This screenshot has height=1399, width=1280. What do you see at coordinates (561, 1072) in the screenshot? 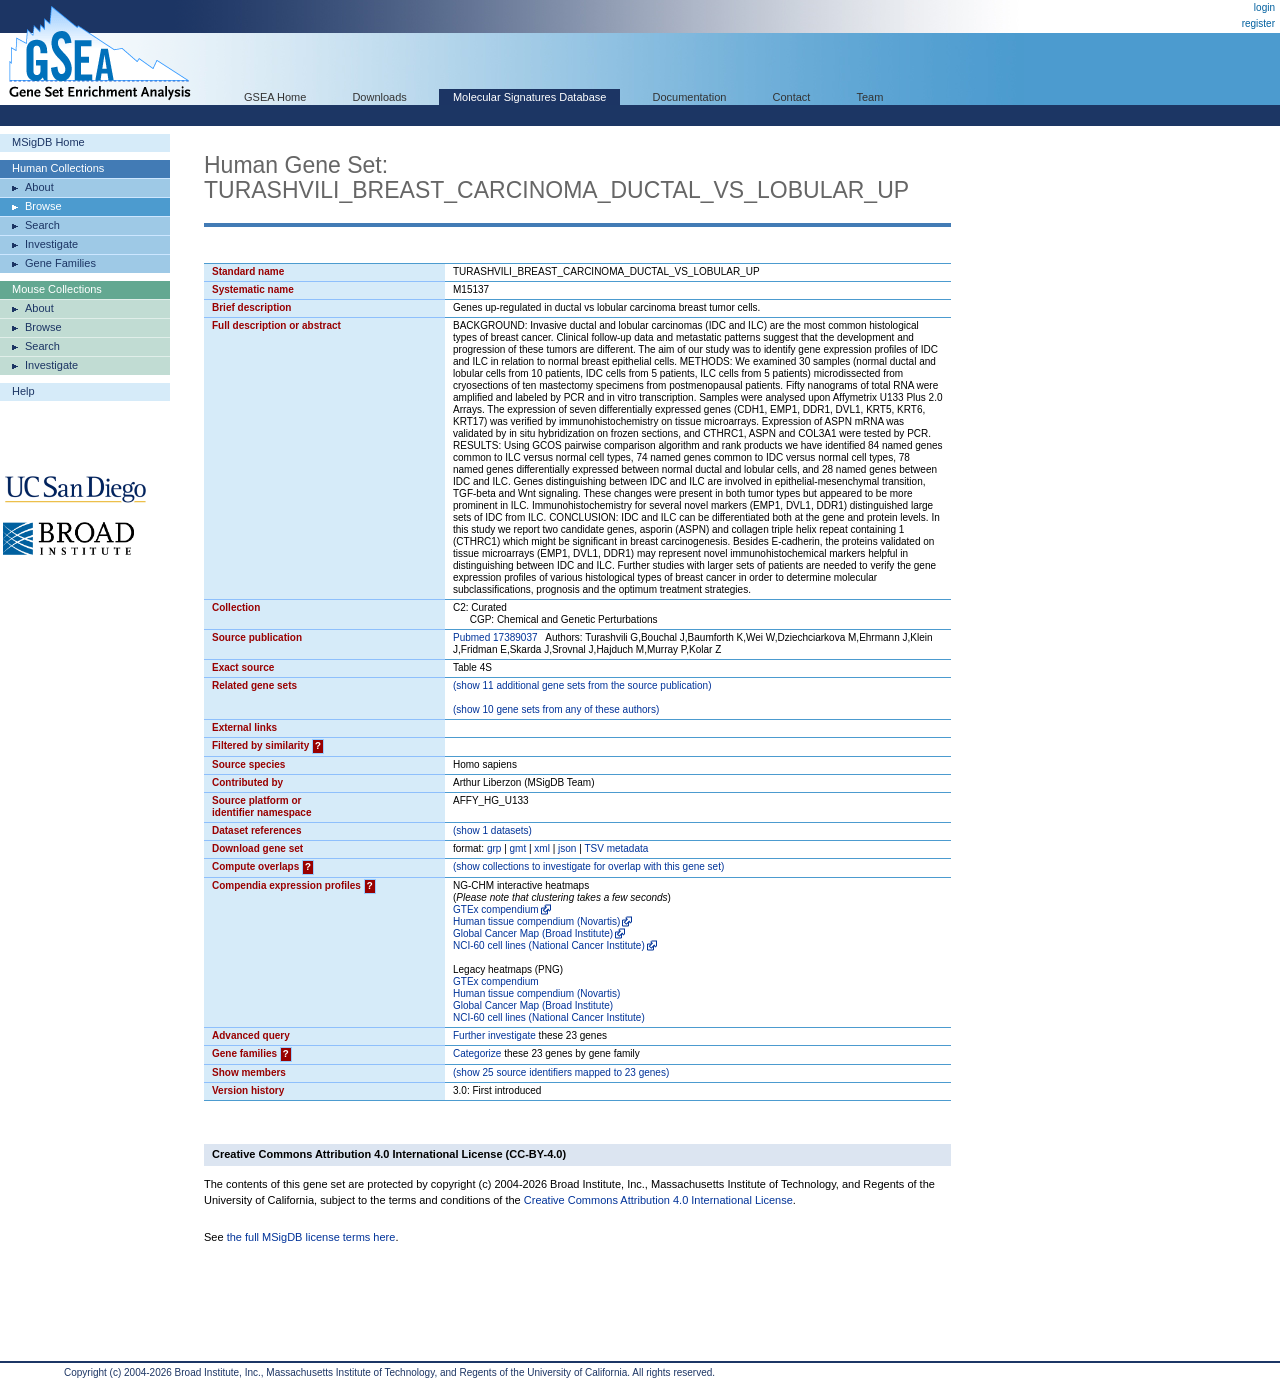
I see `( 25 source identifiers mapped to 23 genes)` at bounding box center [561, 1072].